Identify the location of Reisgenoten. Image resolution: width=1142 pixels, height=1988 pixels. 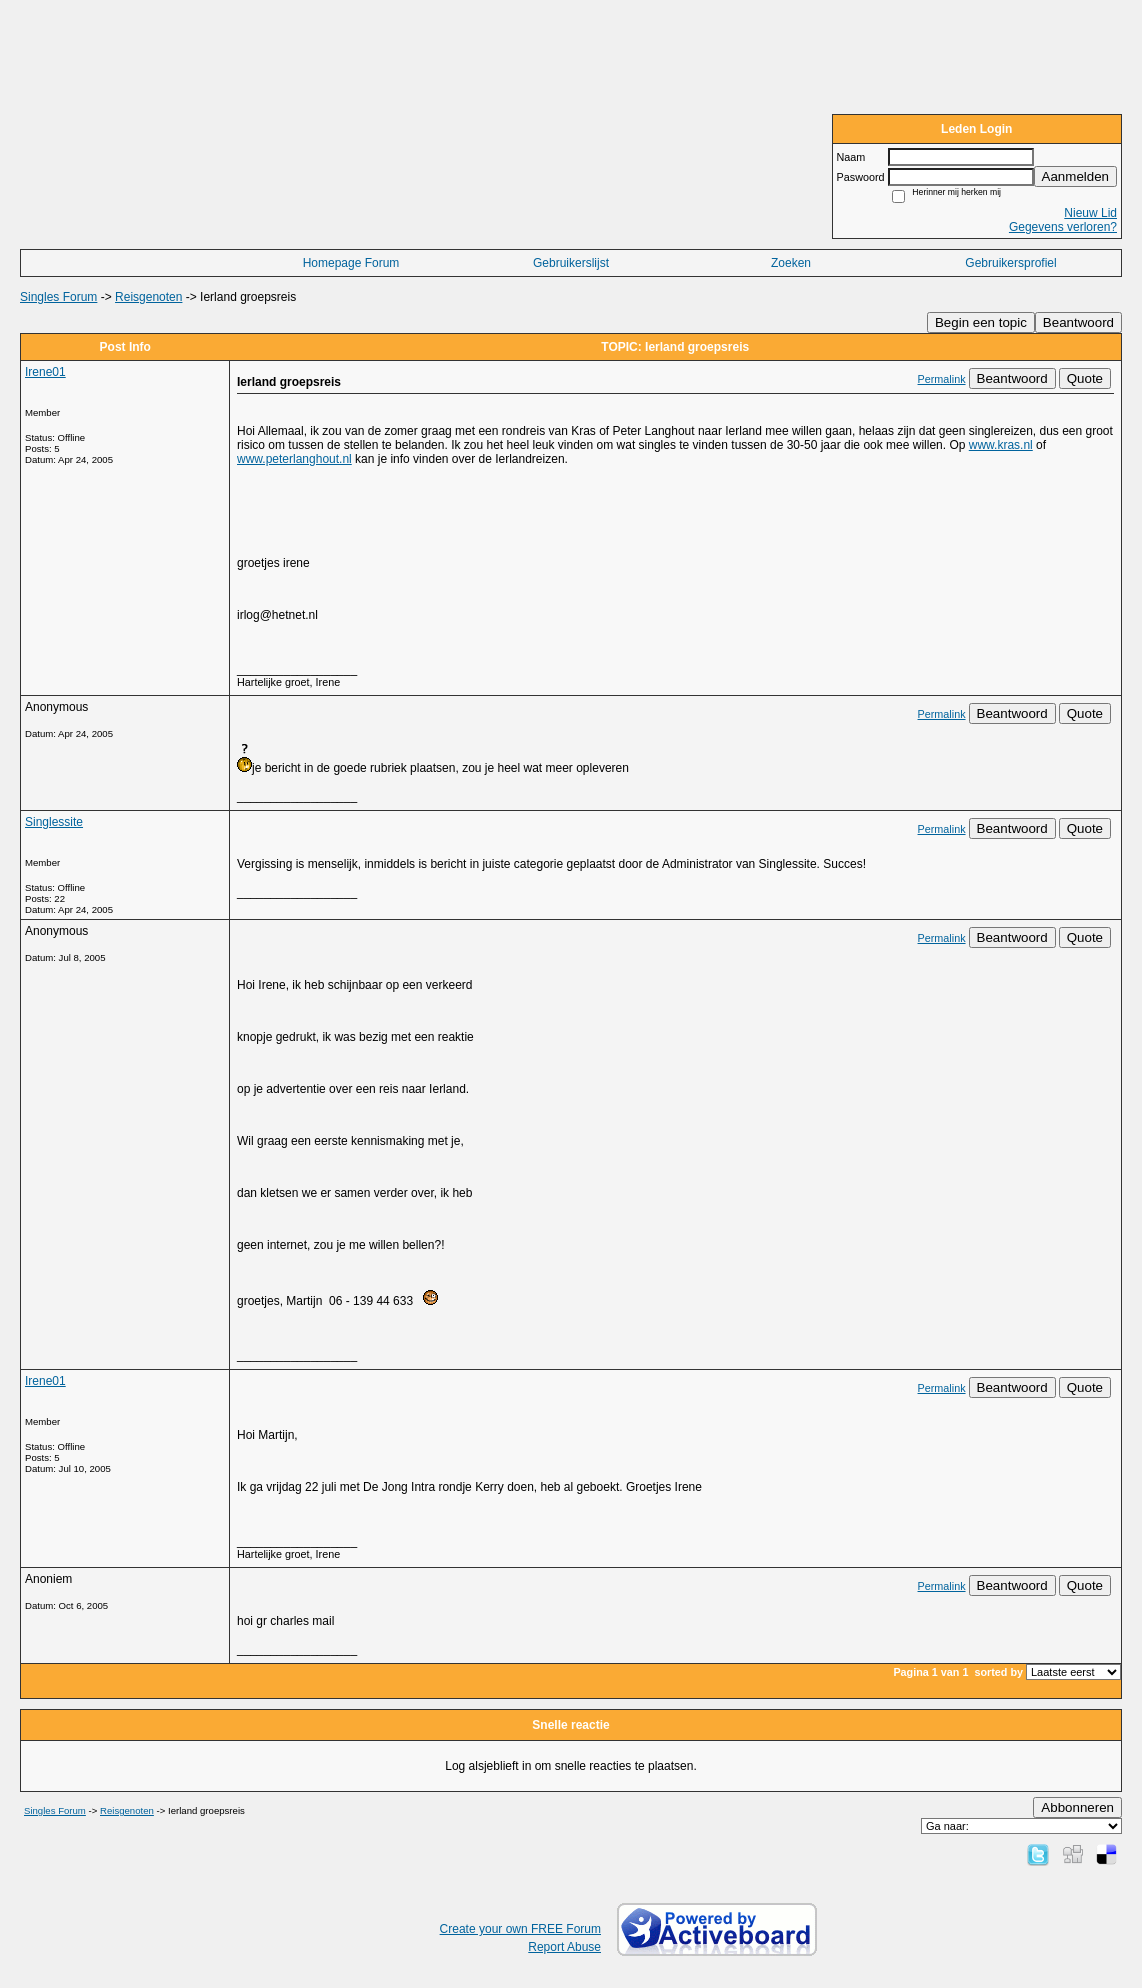
(148, 297).